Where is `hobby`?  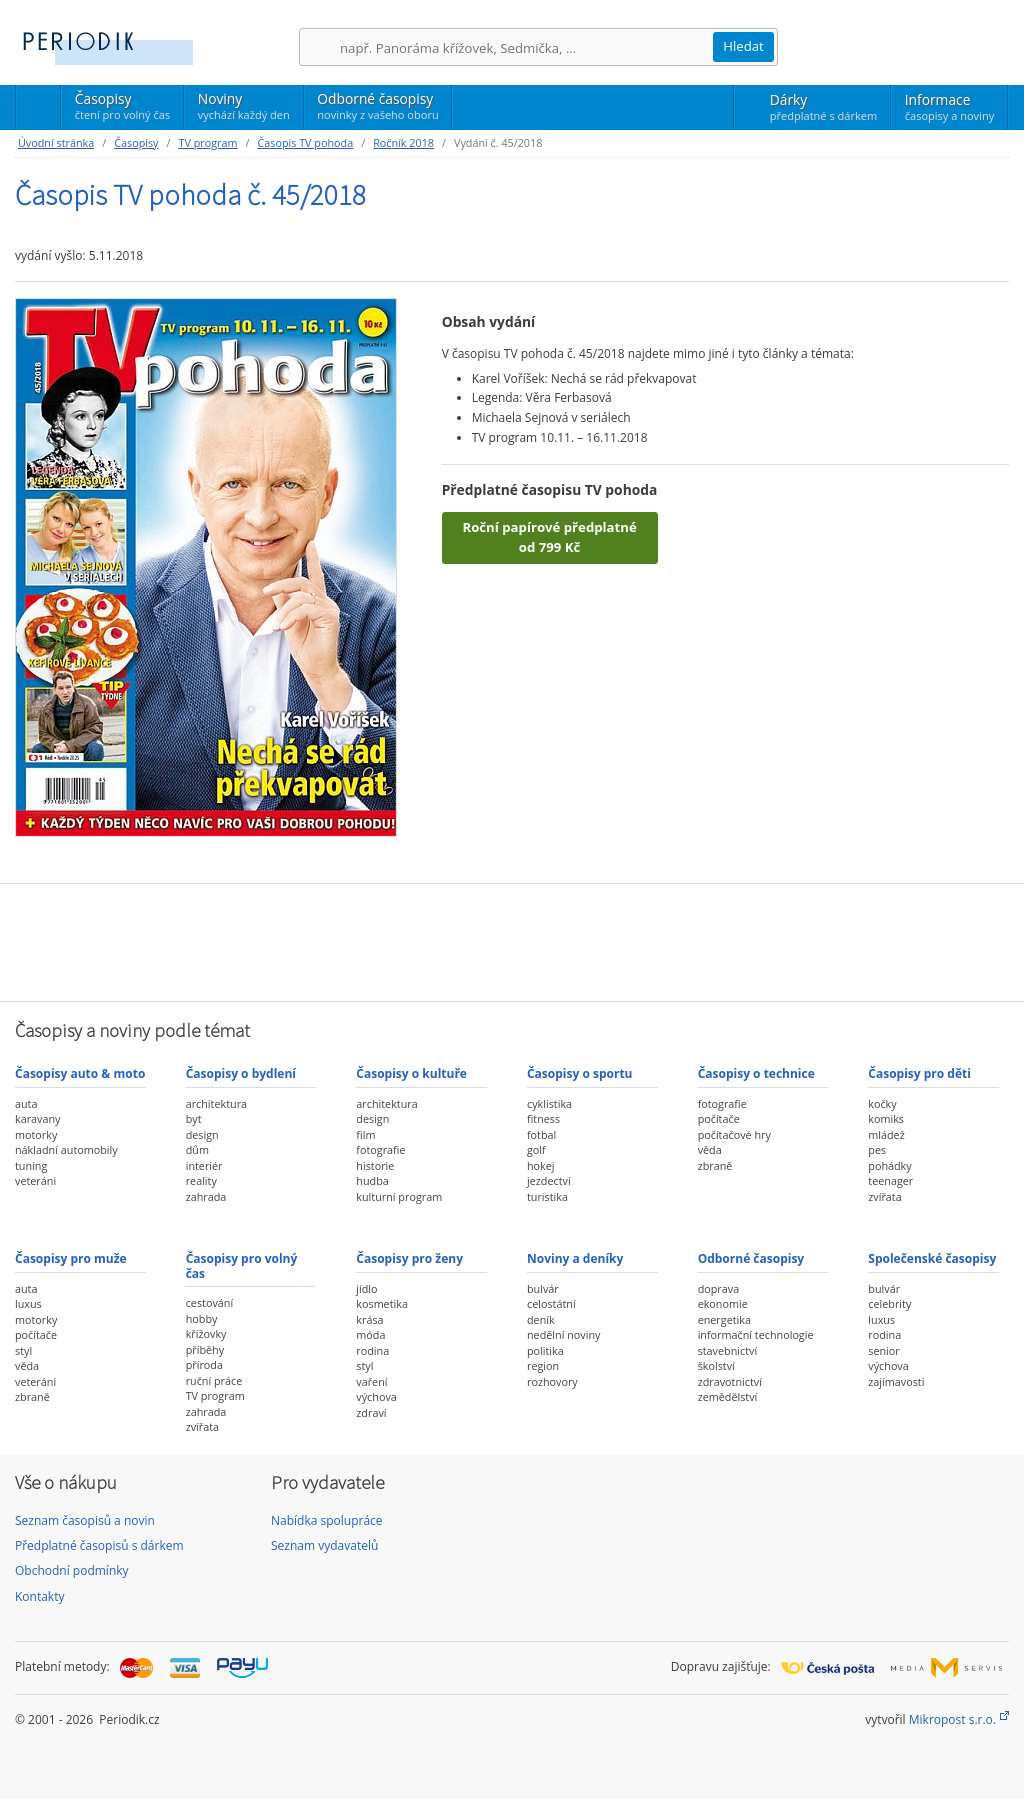
hobby is located at coordinates (202, 1318).